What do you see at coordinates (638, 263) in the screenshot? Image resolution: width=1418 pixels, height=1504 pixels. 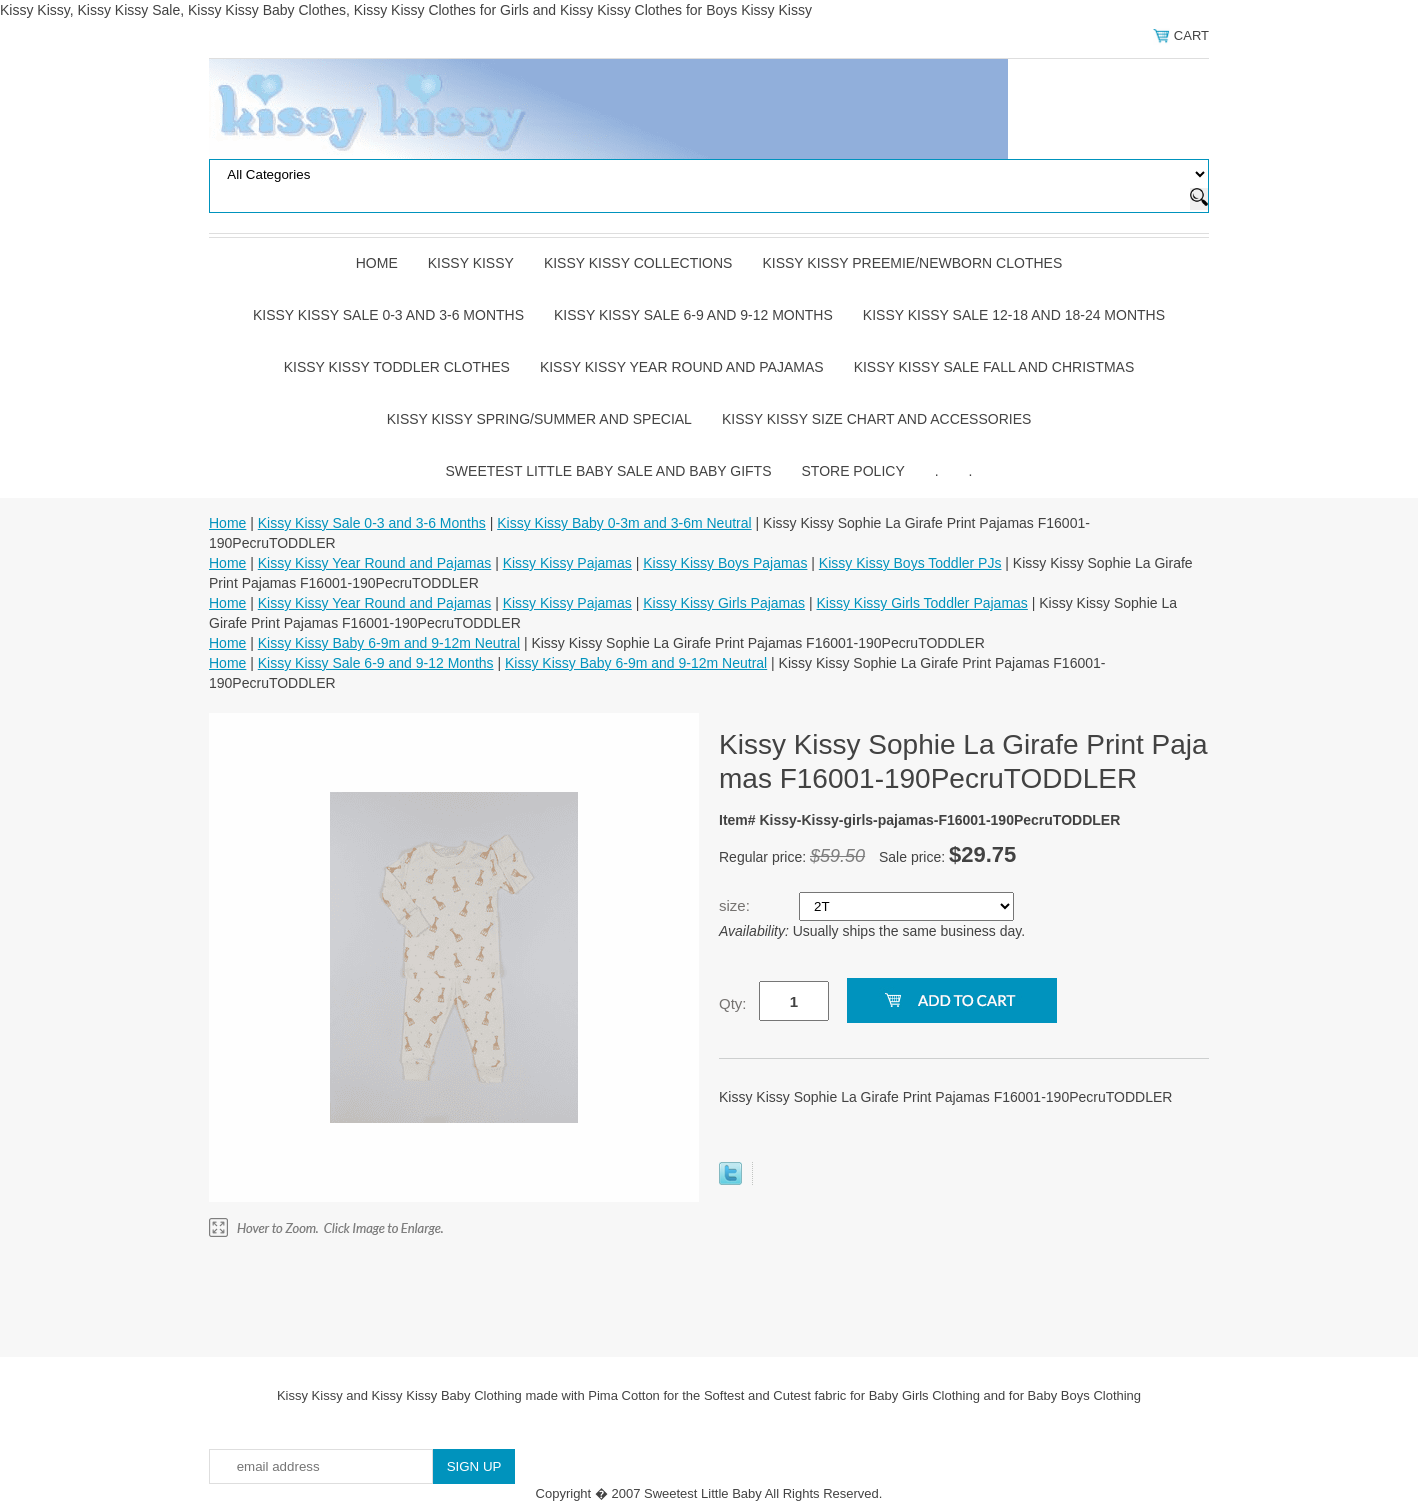 I see `Kissy Kissy Collections` at bounding box center [638, 263].